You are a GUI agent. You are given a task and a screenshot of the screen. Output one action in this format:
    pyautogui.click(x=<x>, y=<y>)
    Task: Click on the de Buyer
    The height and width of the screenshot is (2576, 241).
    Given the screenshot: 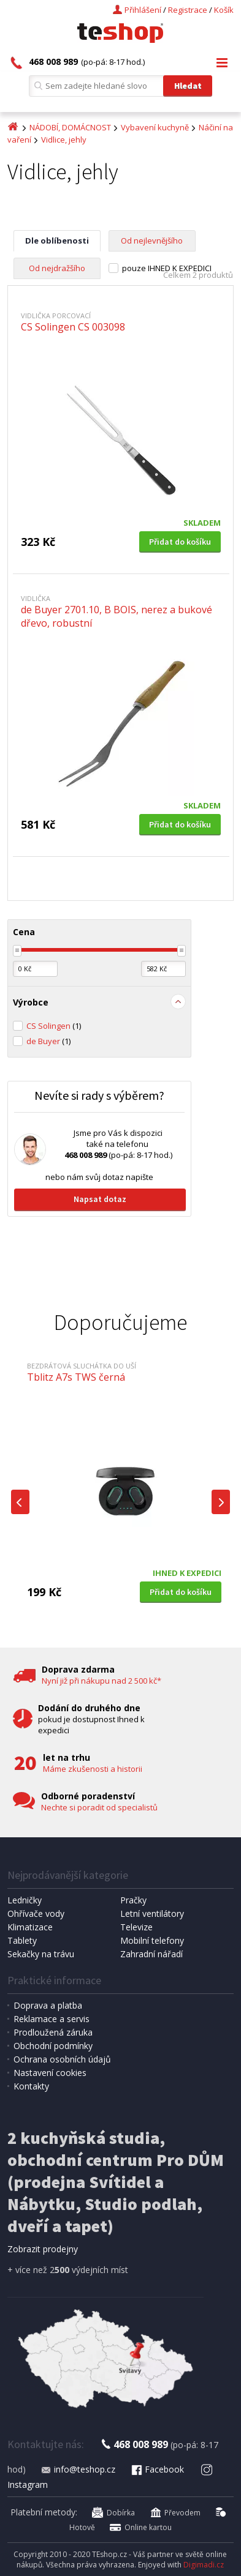 What is the action you would take?
    pyautogui.click(x=48, y=1041)
    